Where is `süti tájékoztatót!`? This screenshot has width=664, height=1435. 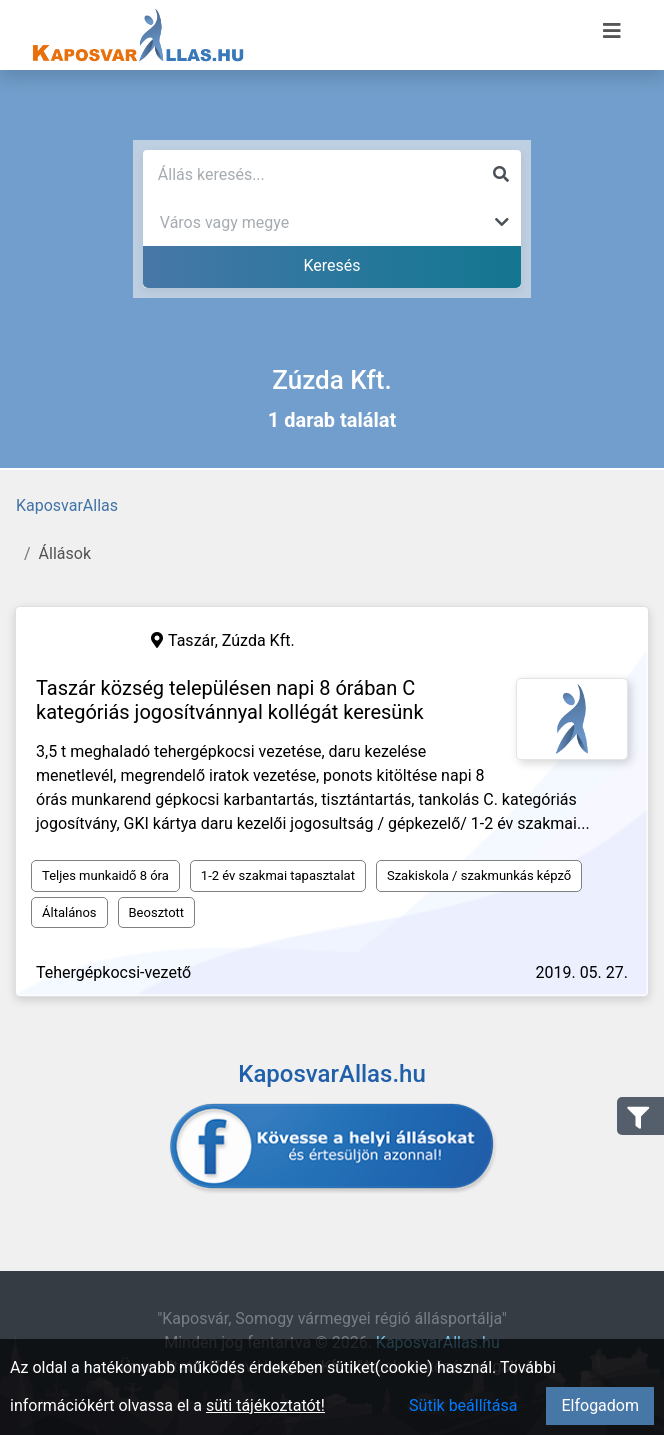 süti tájékoztatót! is located at coordinates (265, 1405).